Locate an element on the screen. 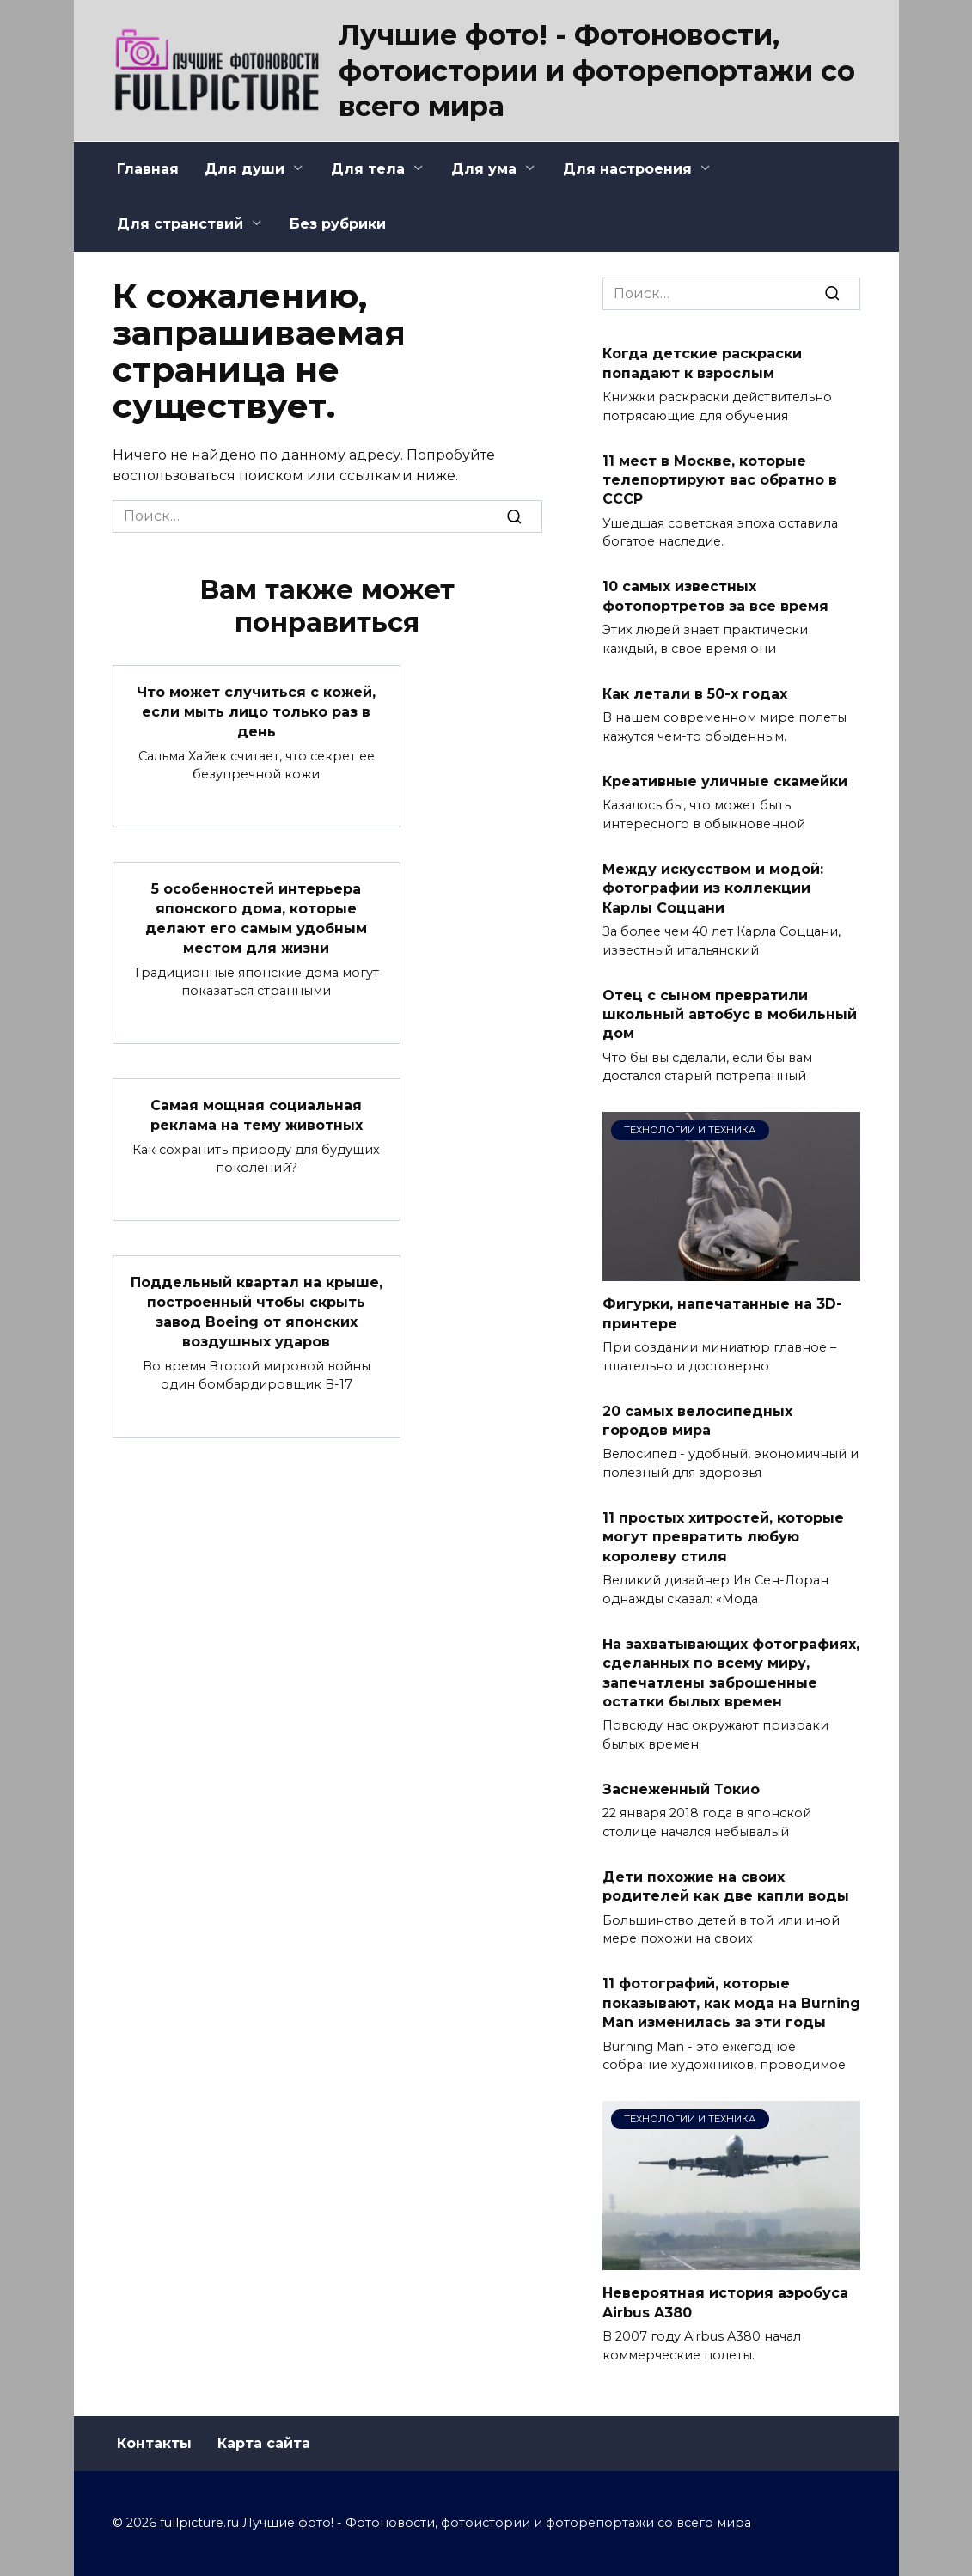 Image resolution: width=972 pixels, height=2576 pixels. Для настроения is located at coordinates (627, 169).